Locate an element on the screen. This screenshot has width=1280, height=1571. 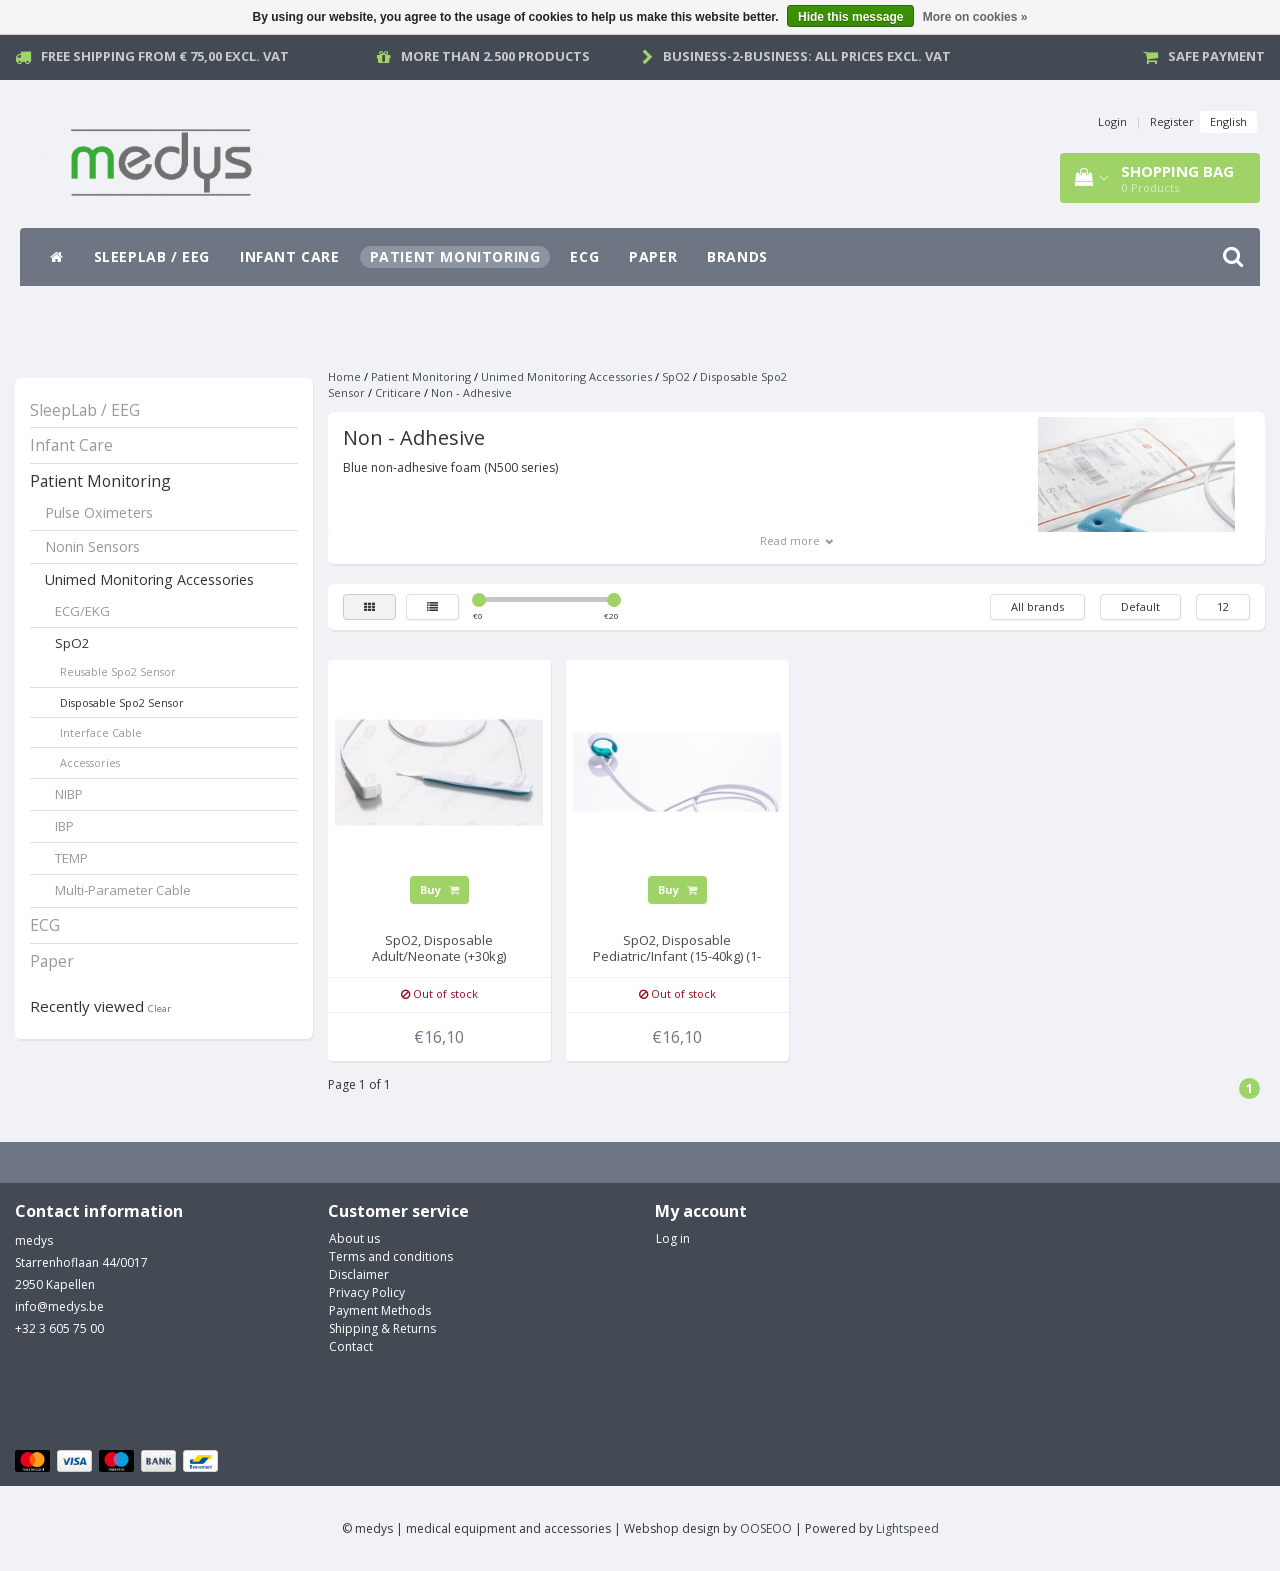
Hide this message is located at coordinates (850, 17).